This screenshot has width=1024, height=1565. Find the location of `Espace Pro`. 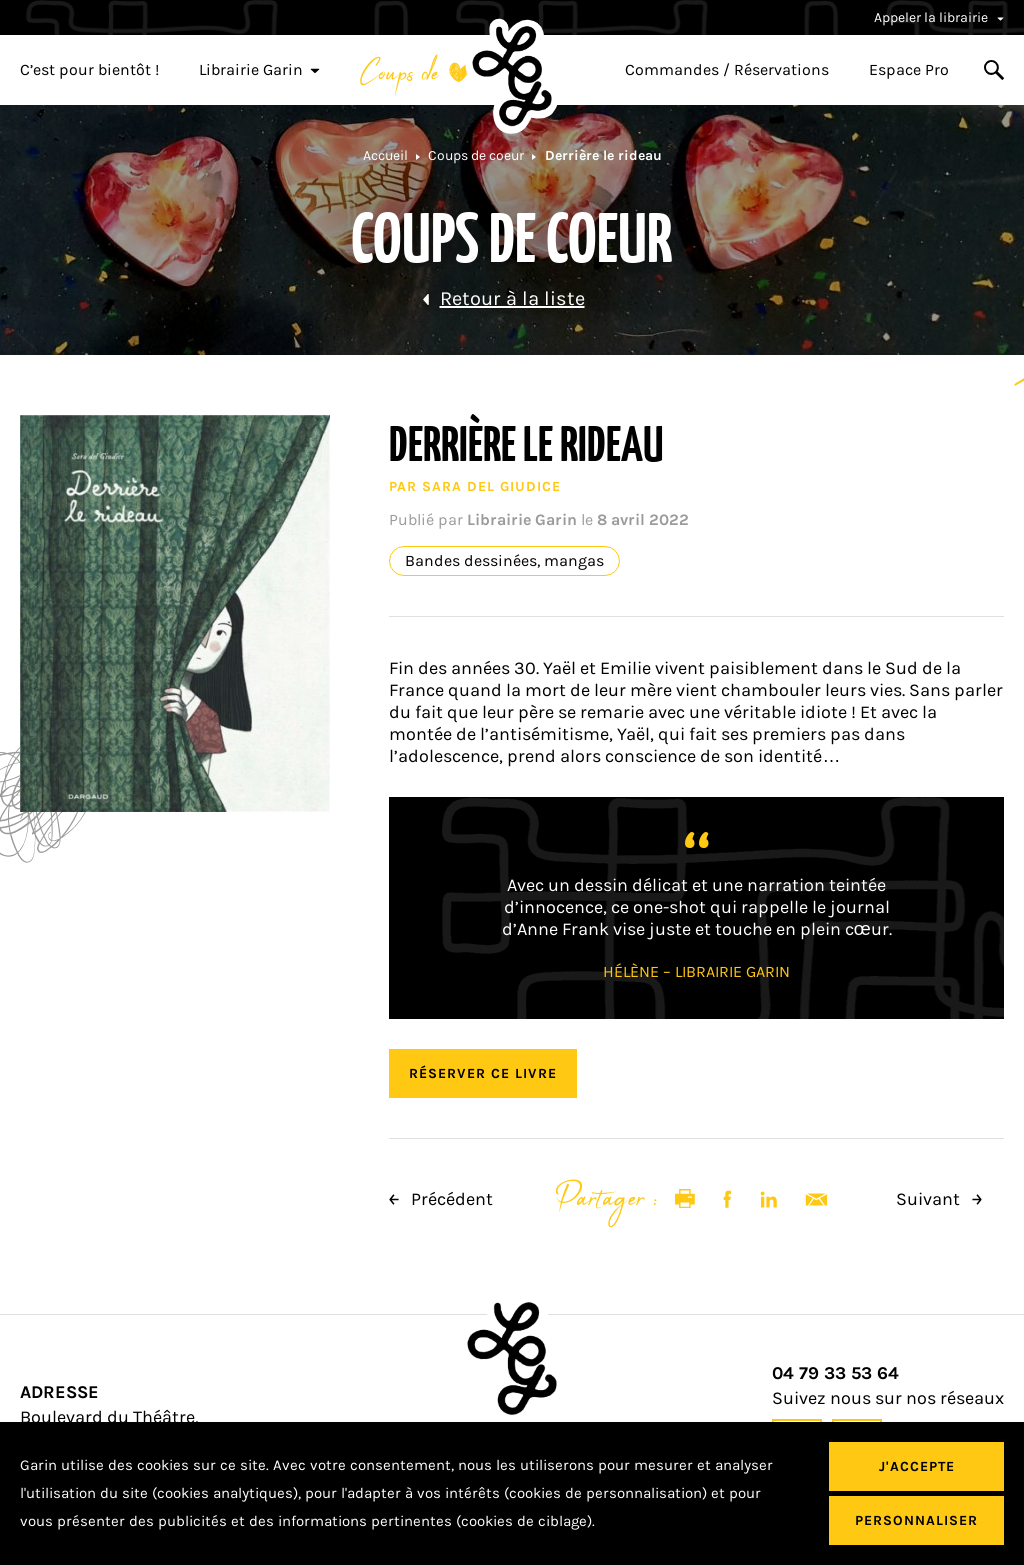

Espace Pro is located at coordinates (909, 70).